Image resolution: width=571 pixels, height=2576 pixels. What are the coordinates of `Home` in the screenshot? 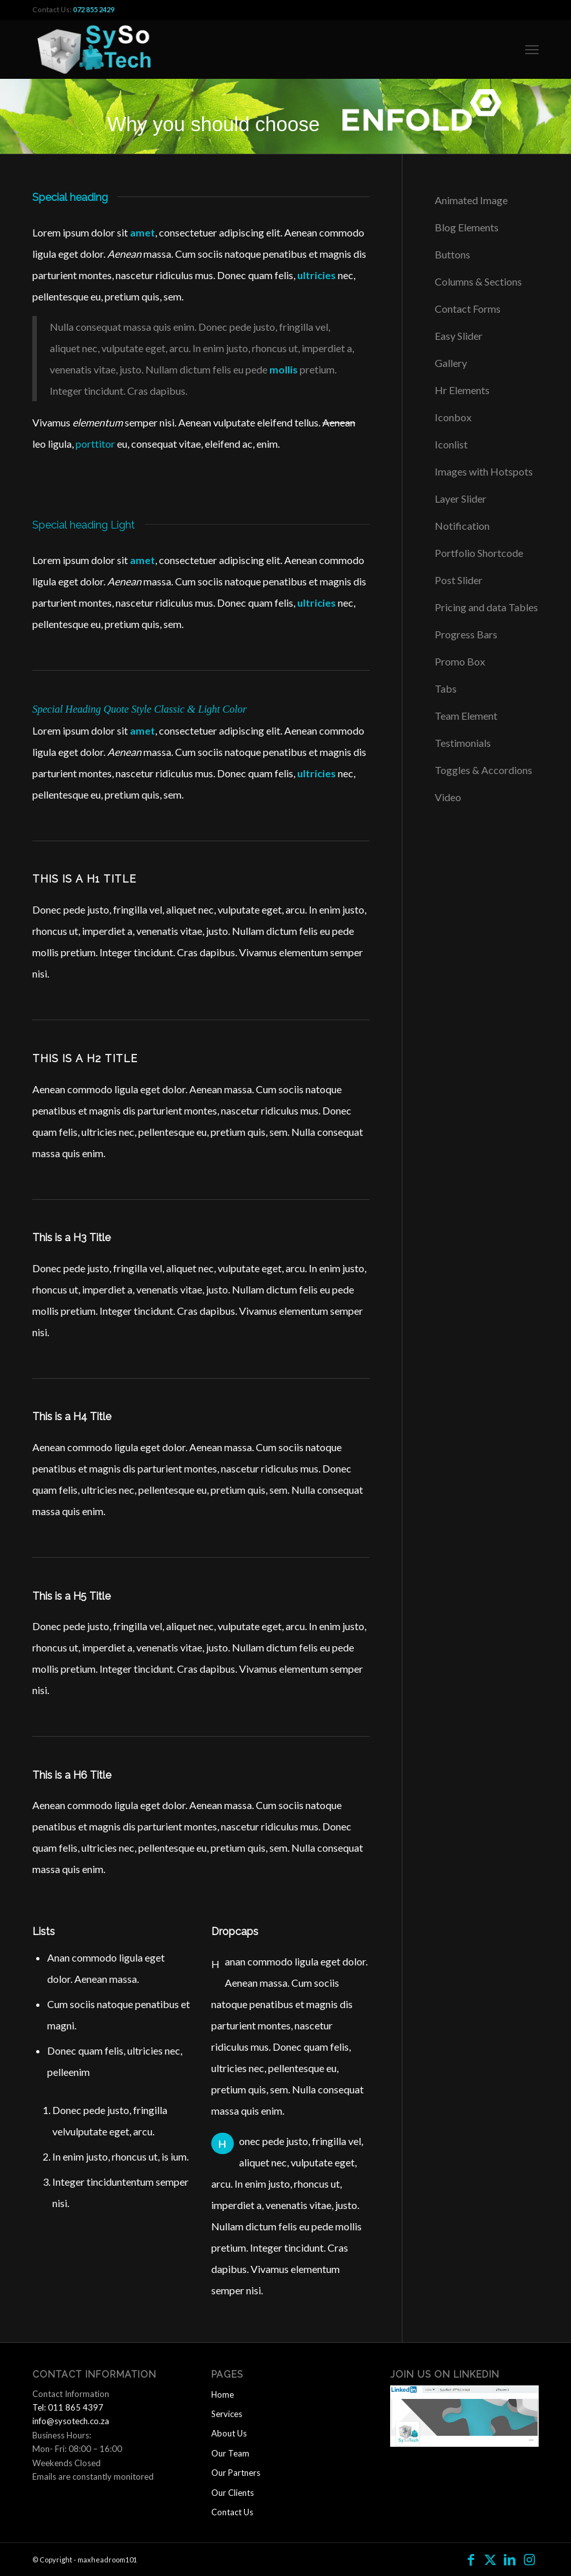 It's located at (222, 2394).